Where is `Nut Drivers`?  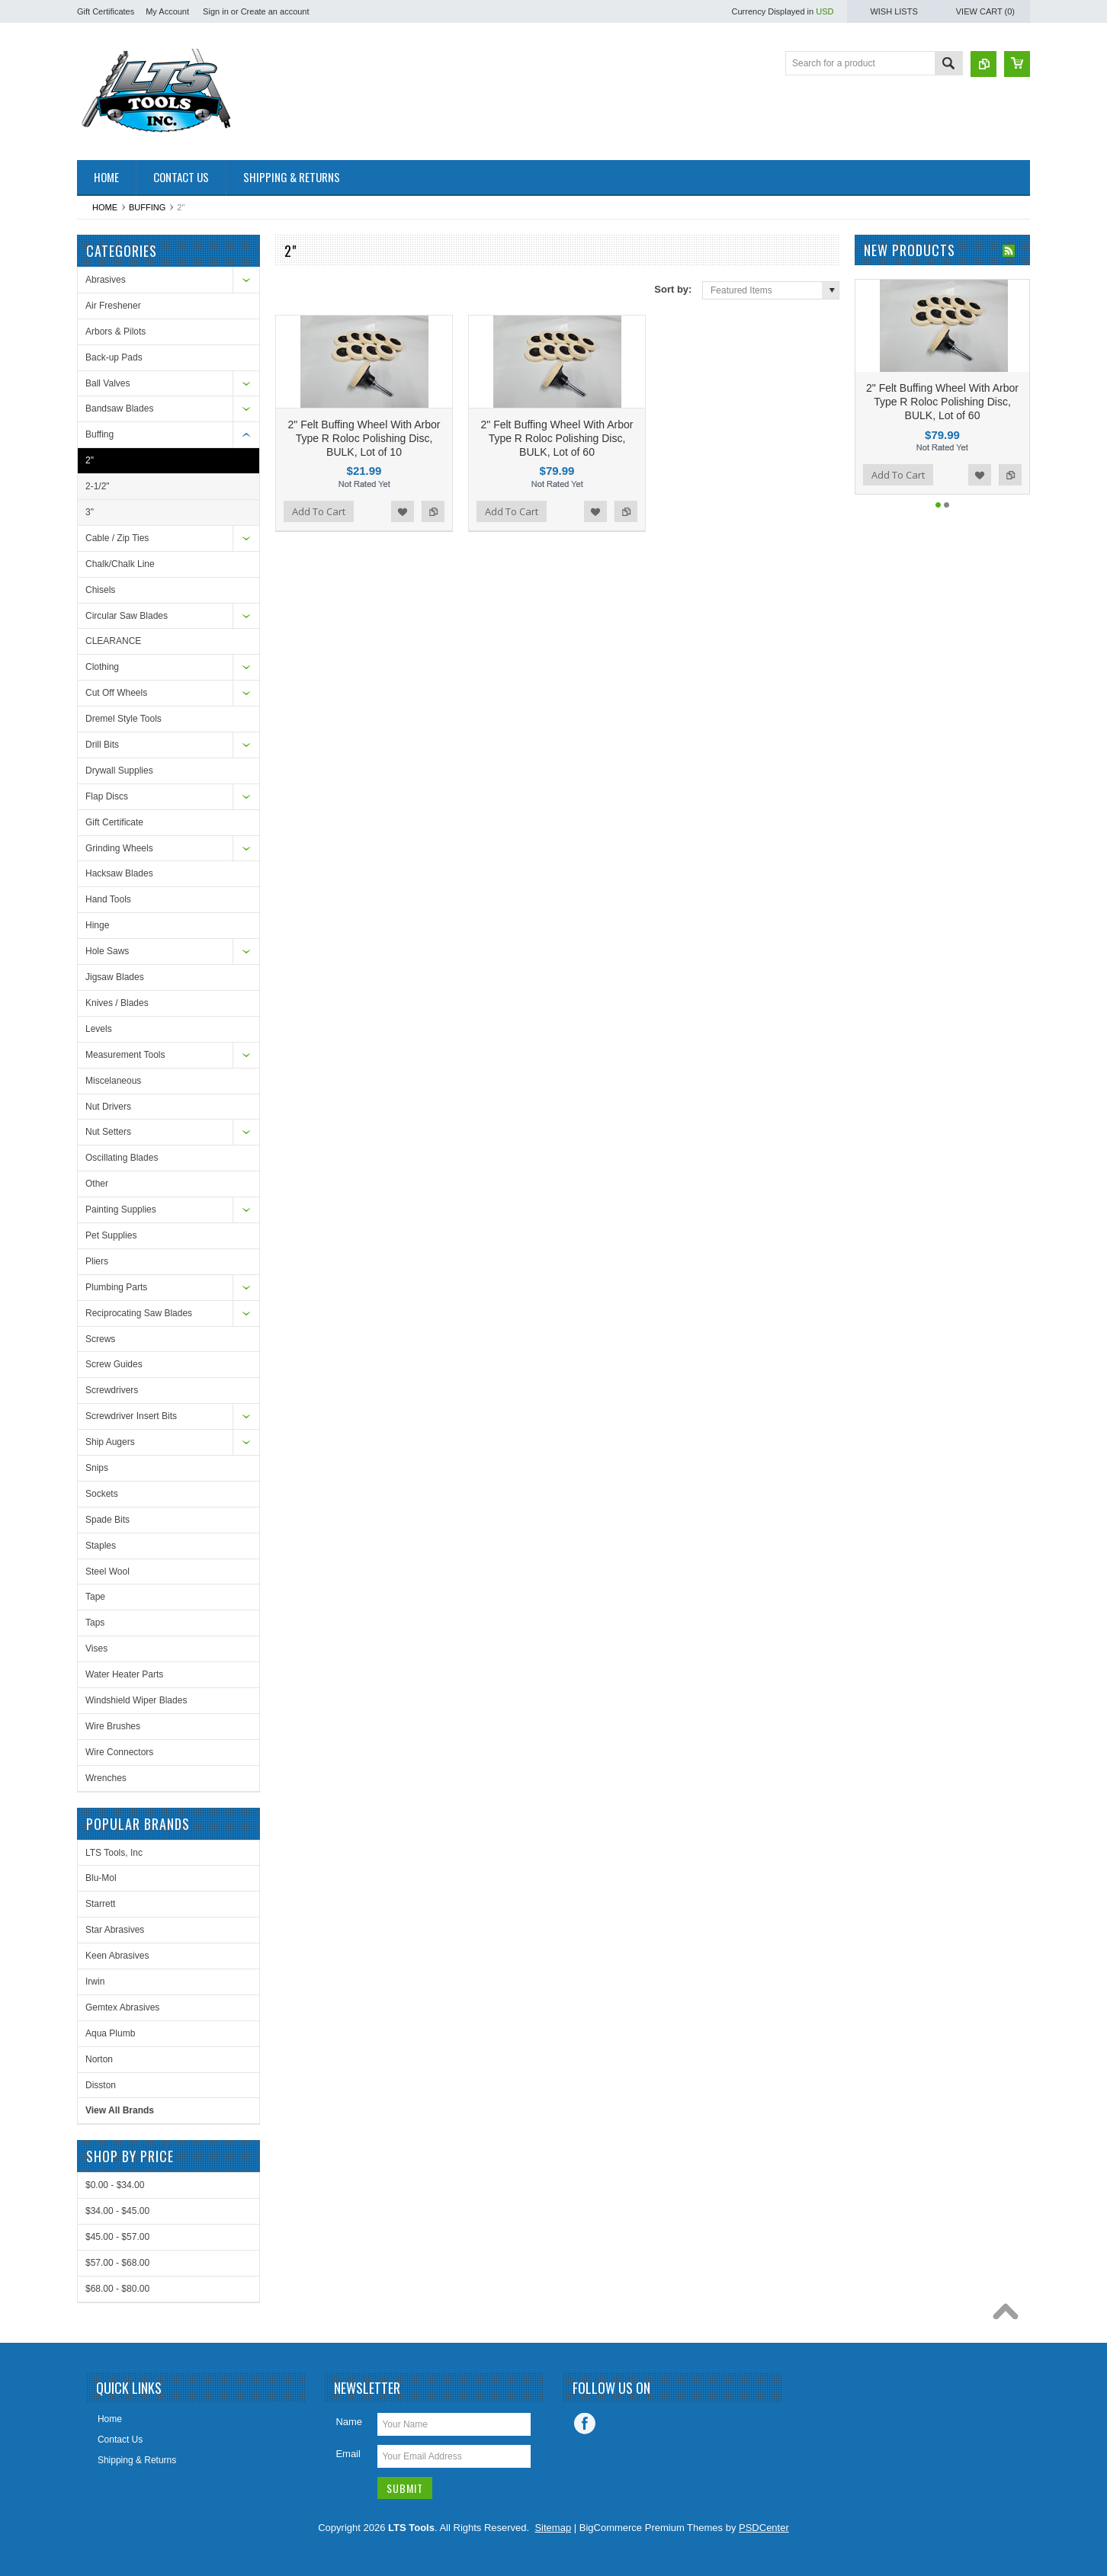 Nut Drivers is located at coordinates (108, 1106).